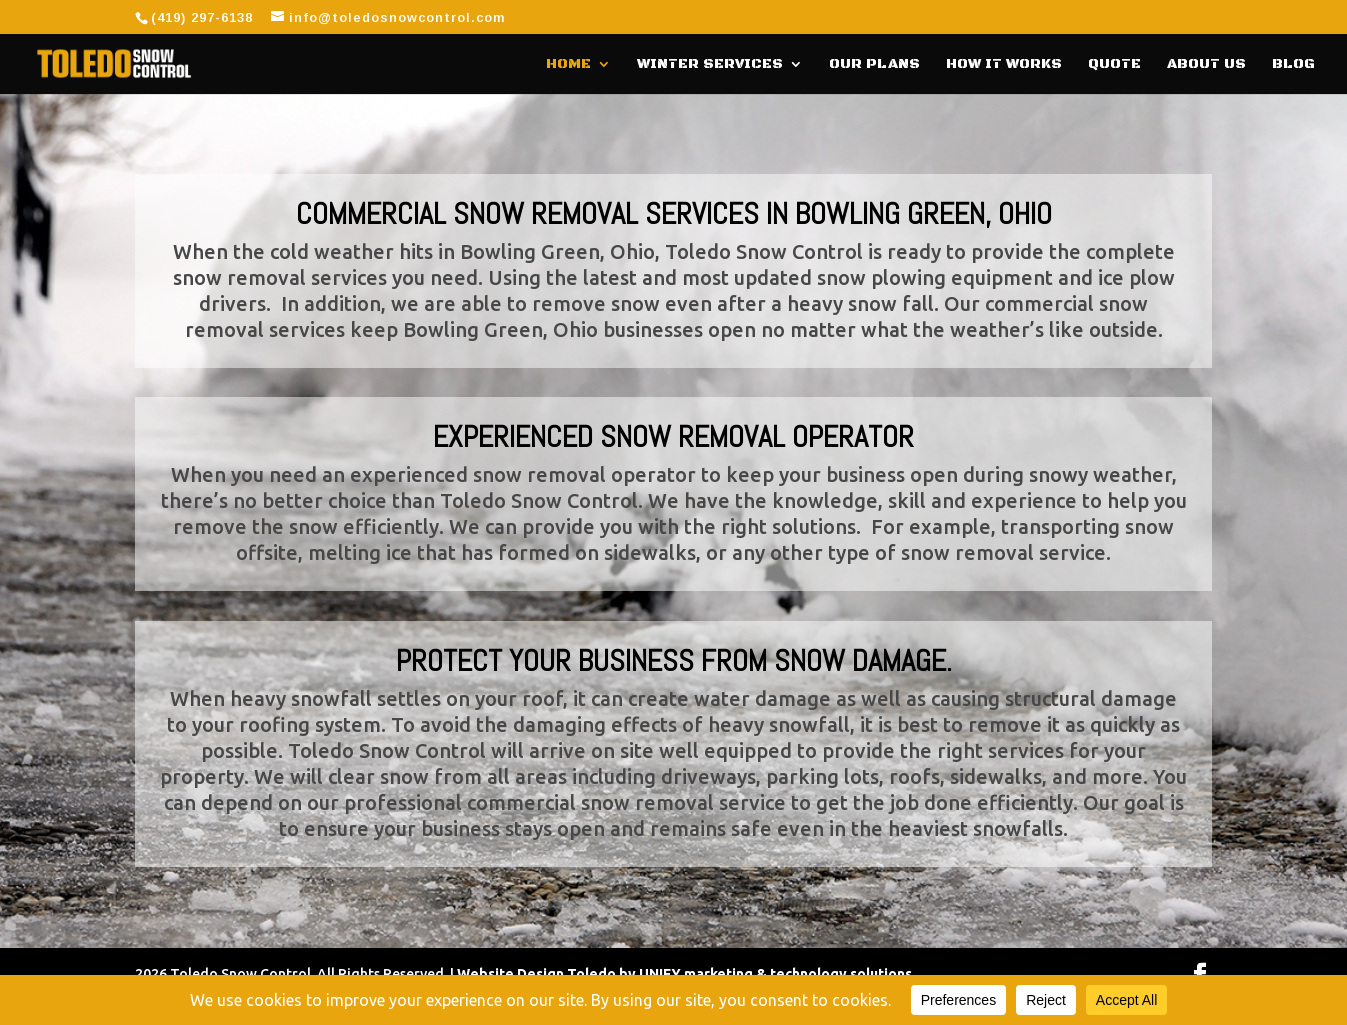  Describe the element at coordinates (1004, 65) in the screenshot. I see `How It Works` at that location.